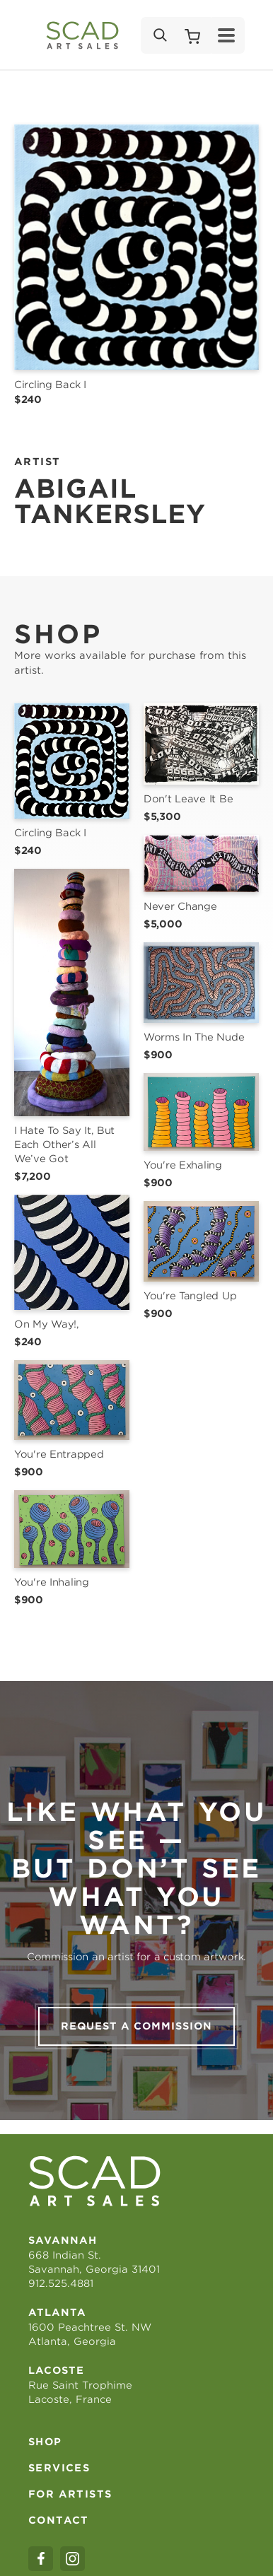 Image resolution: width=273 pixels, height=2576 pixels. I want to click on [instagram], so click(72, 2558).